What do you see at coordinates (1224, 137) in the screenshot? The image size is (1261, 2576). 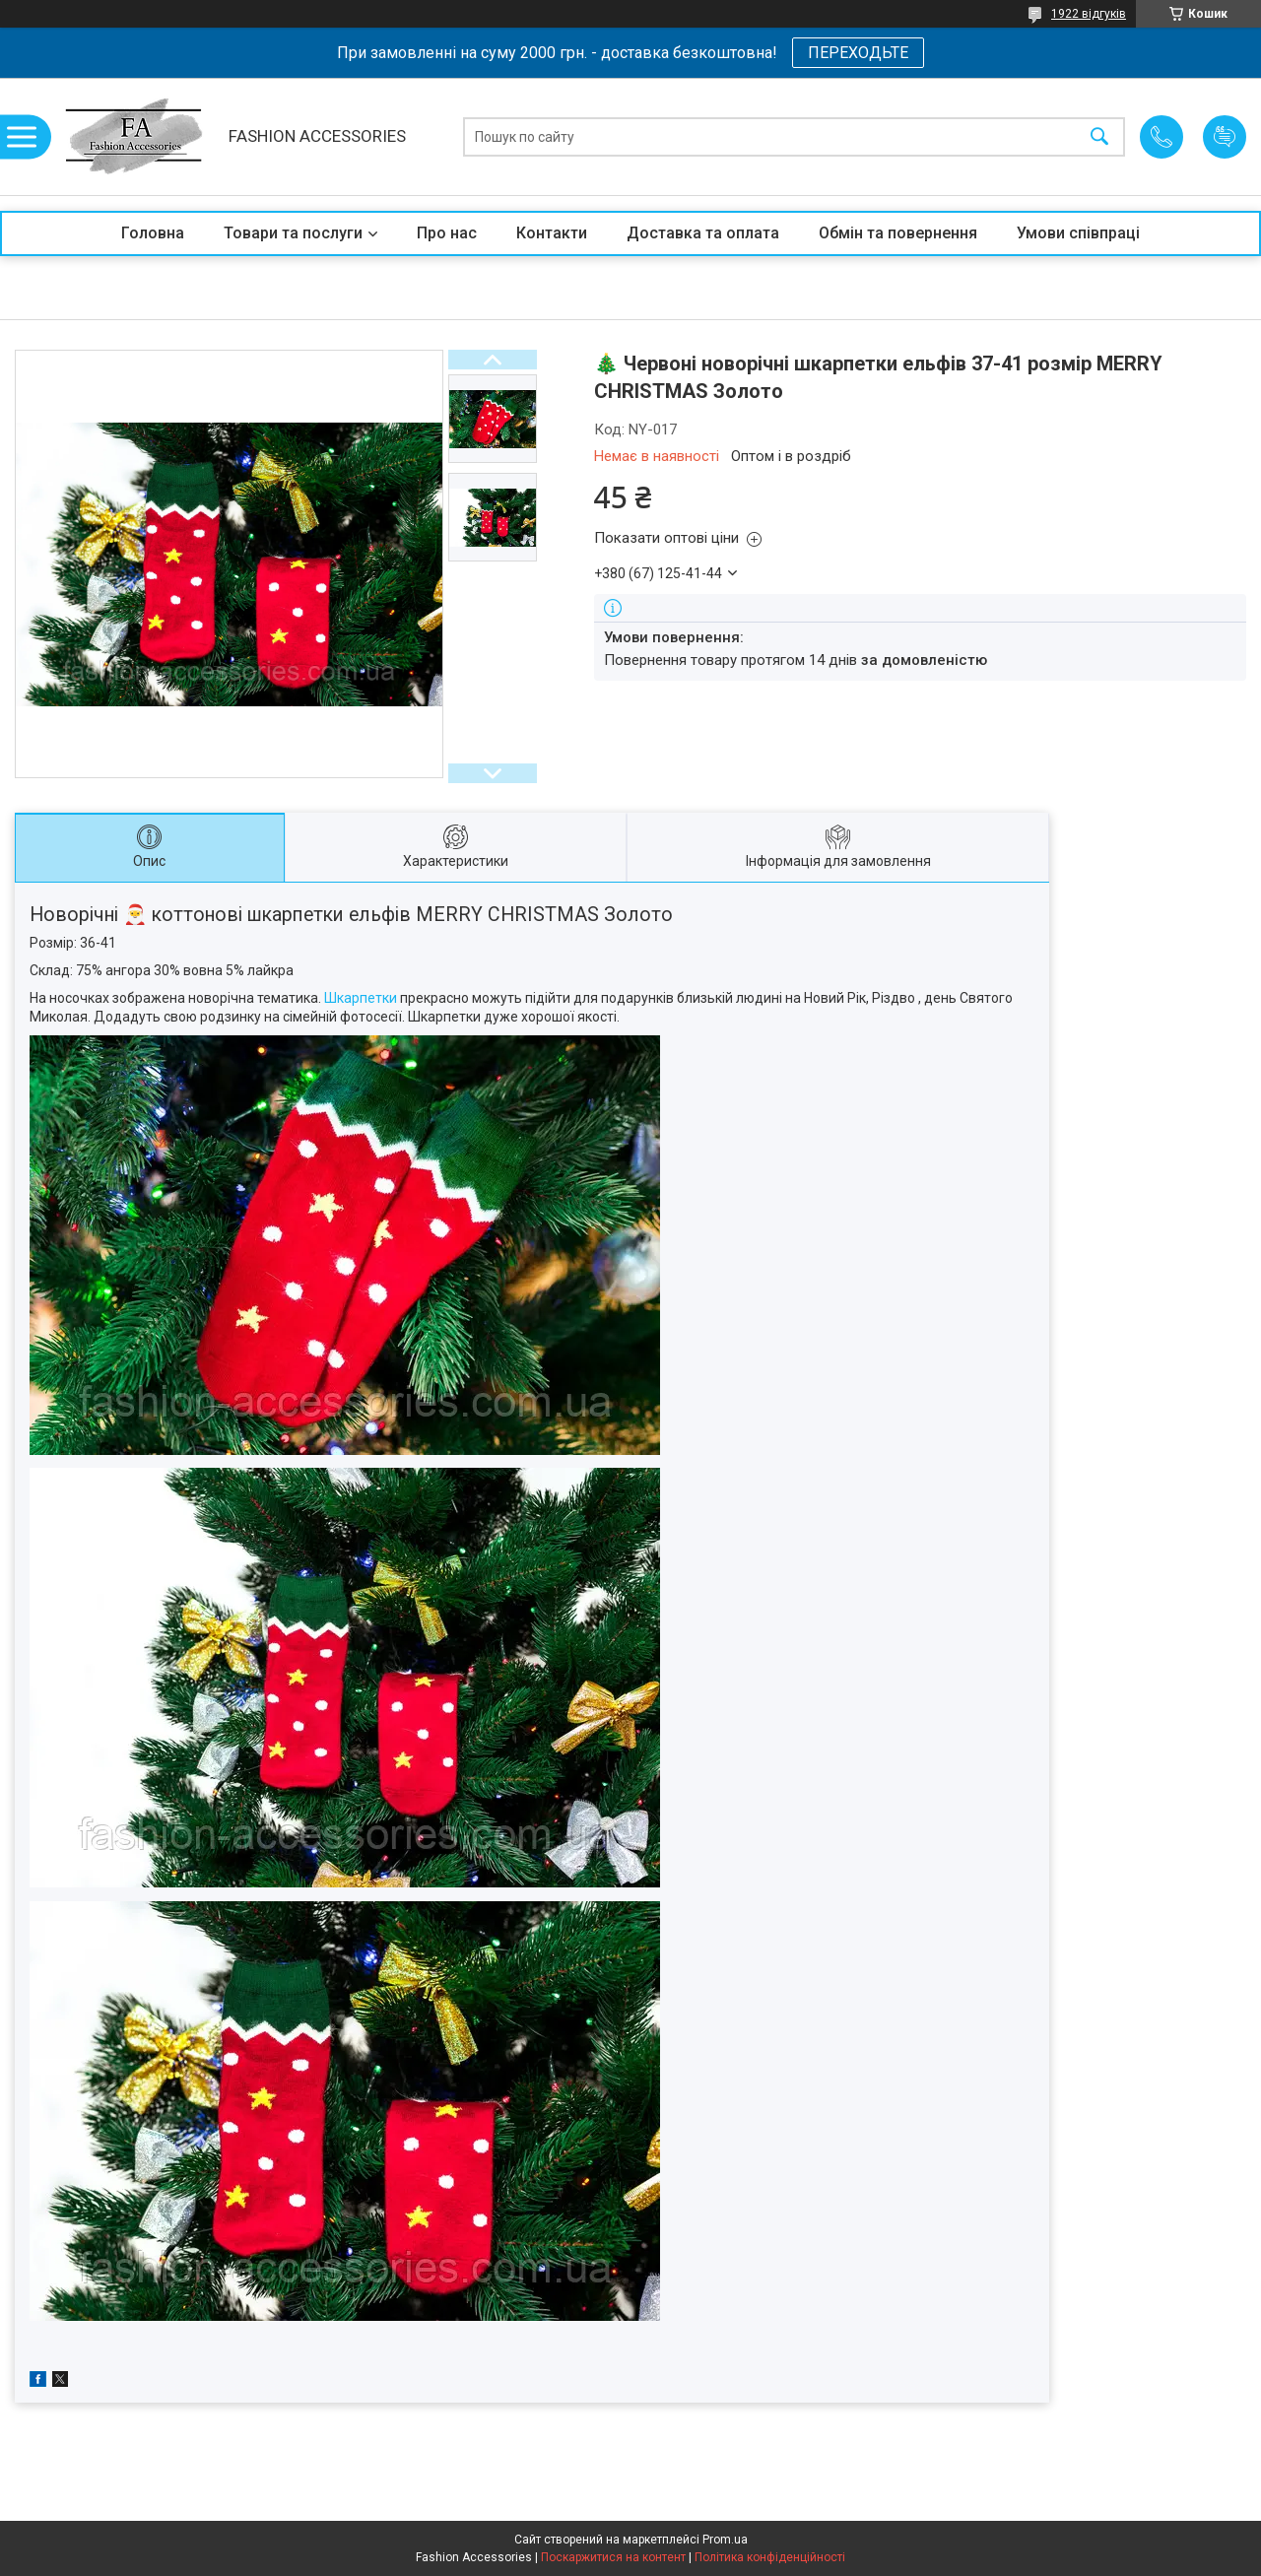 I see `Додати відгук` at bounding box center [1224, 137].